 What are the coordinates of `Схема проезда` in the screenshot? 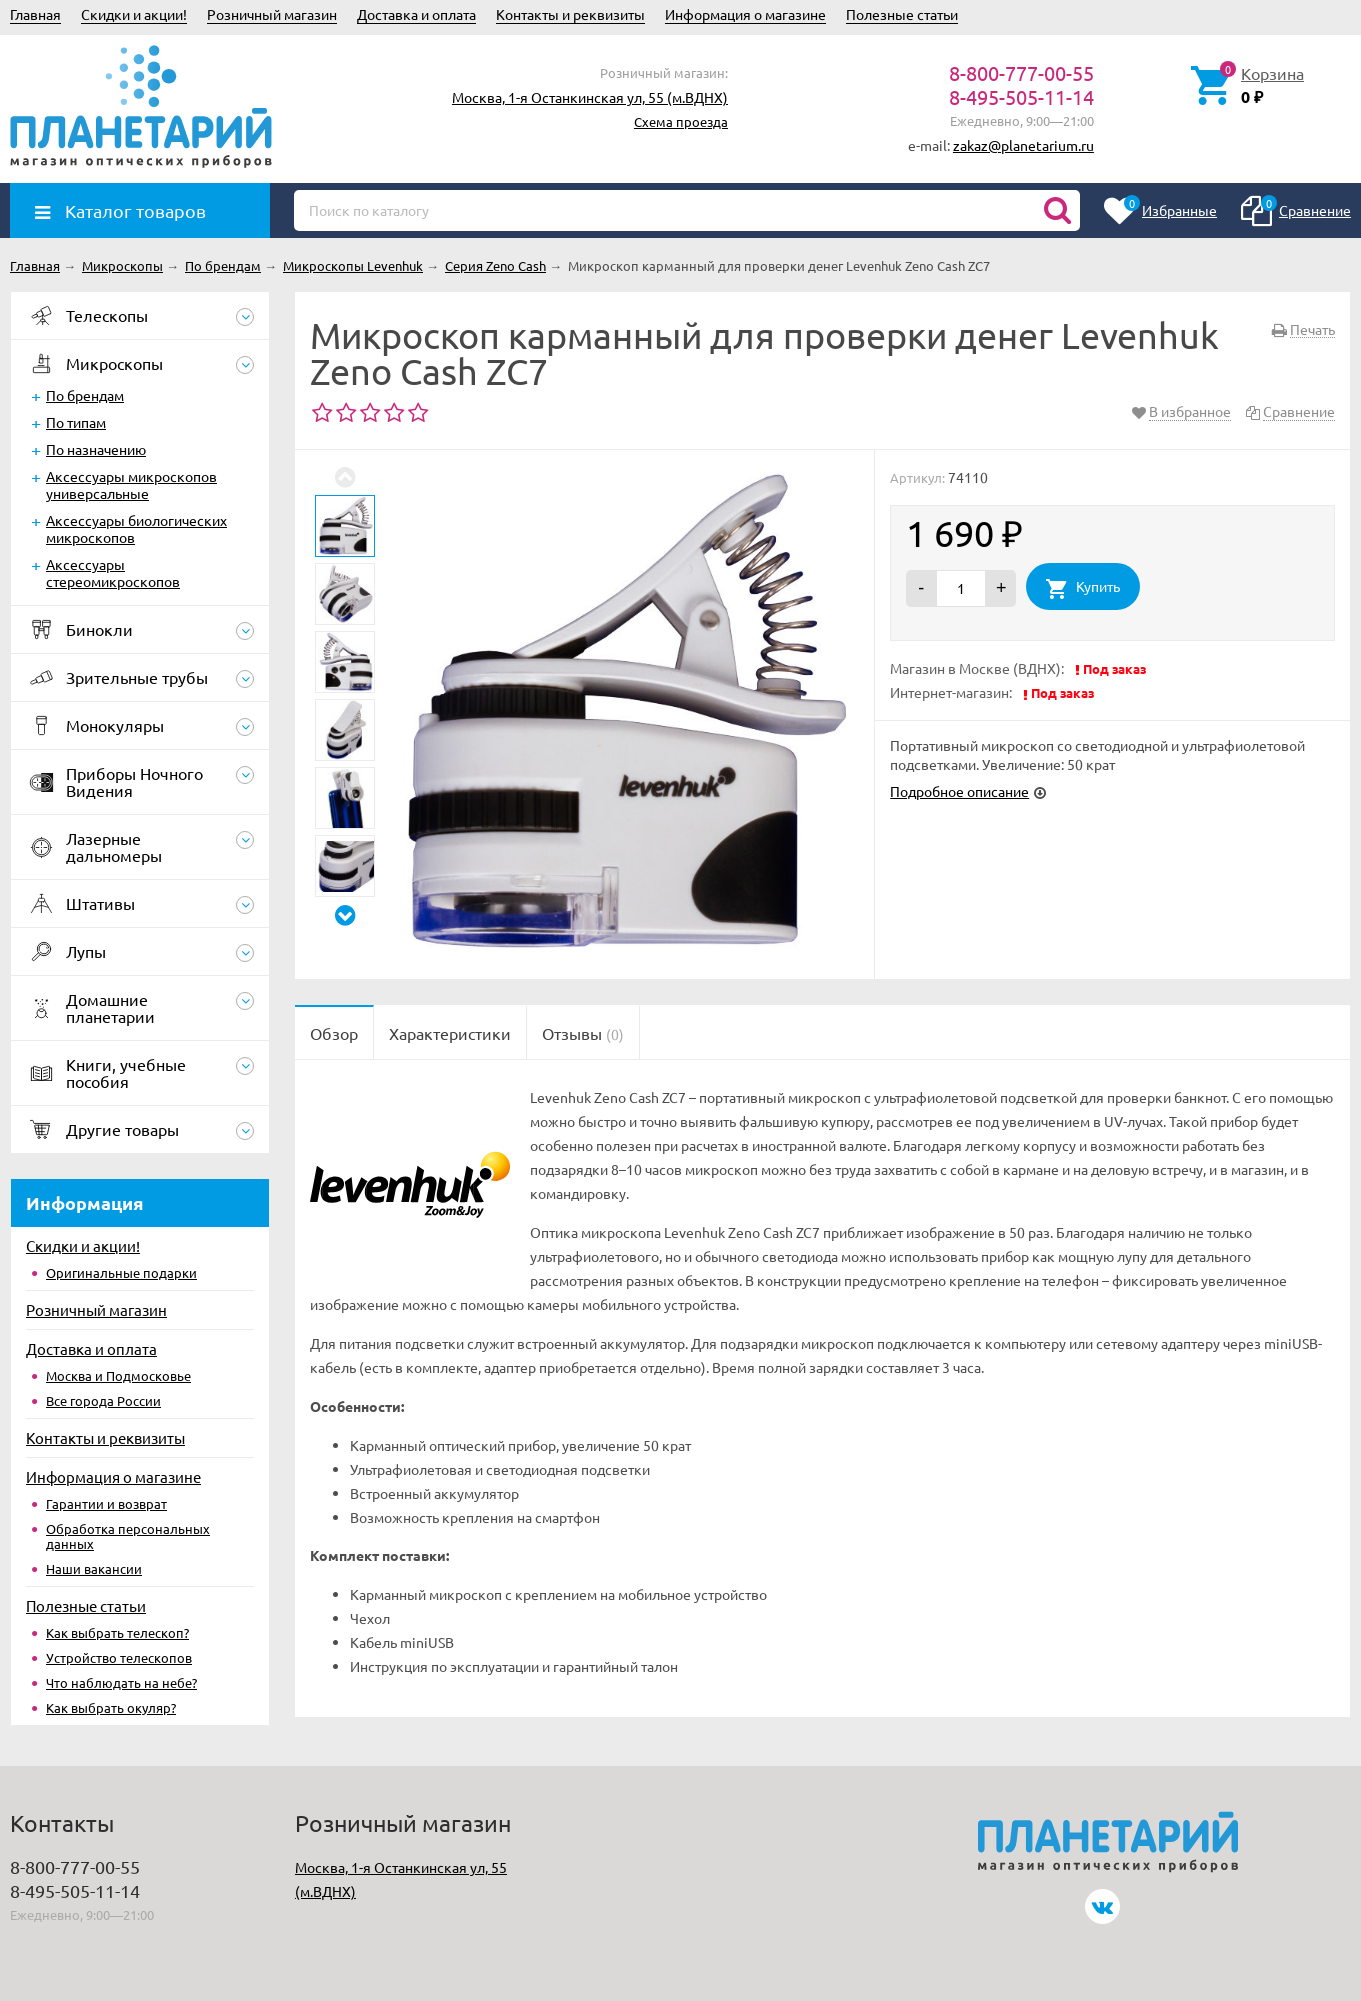 It's located at (681, 121).